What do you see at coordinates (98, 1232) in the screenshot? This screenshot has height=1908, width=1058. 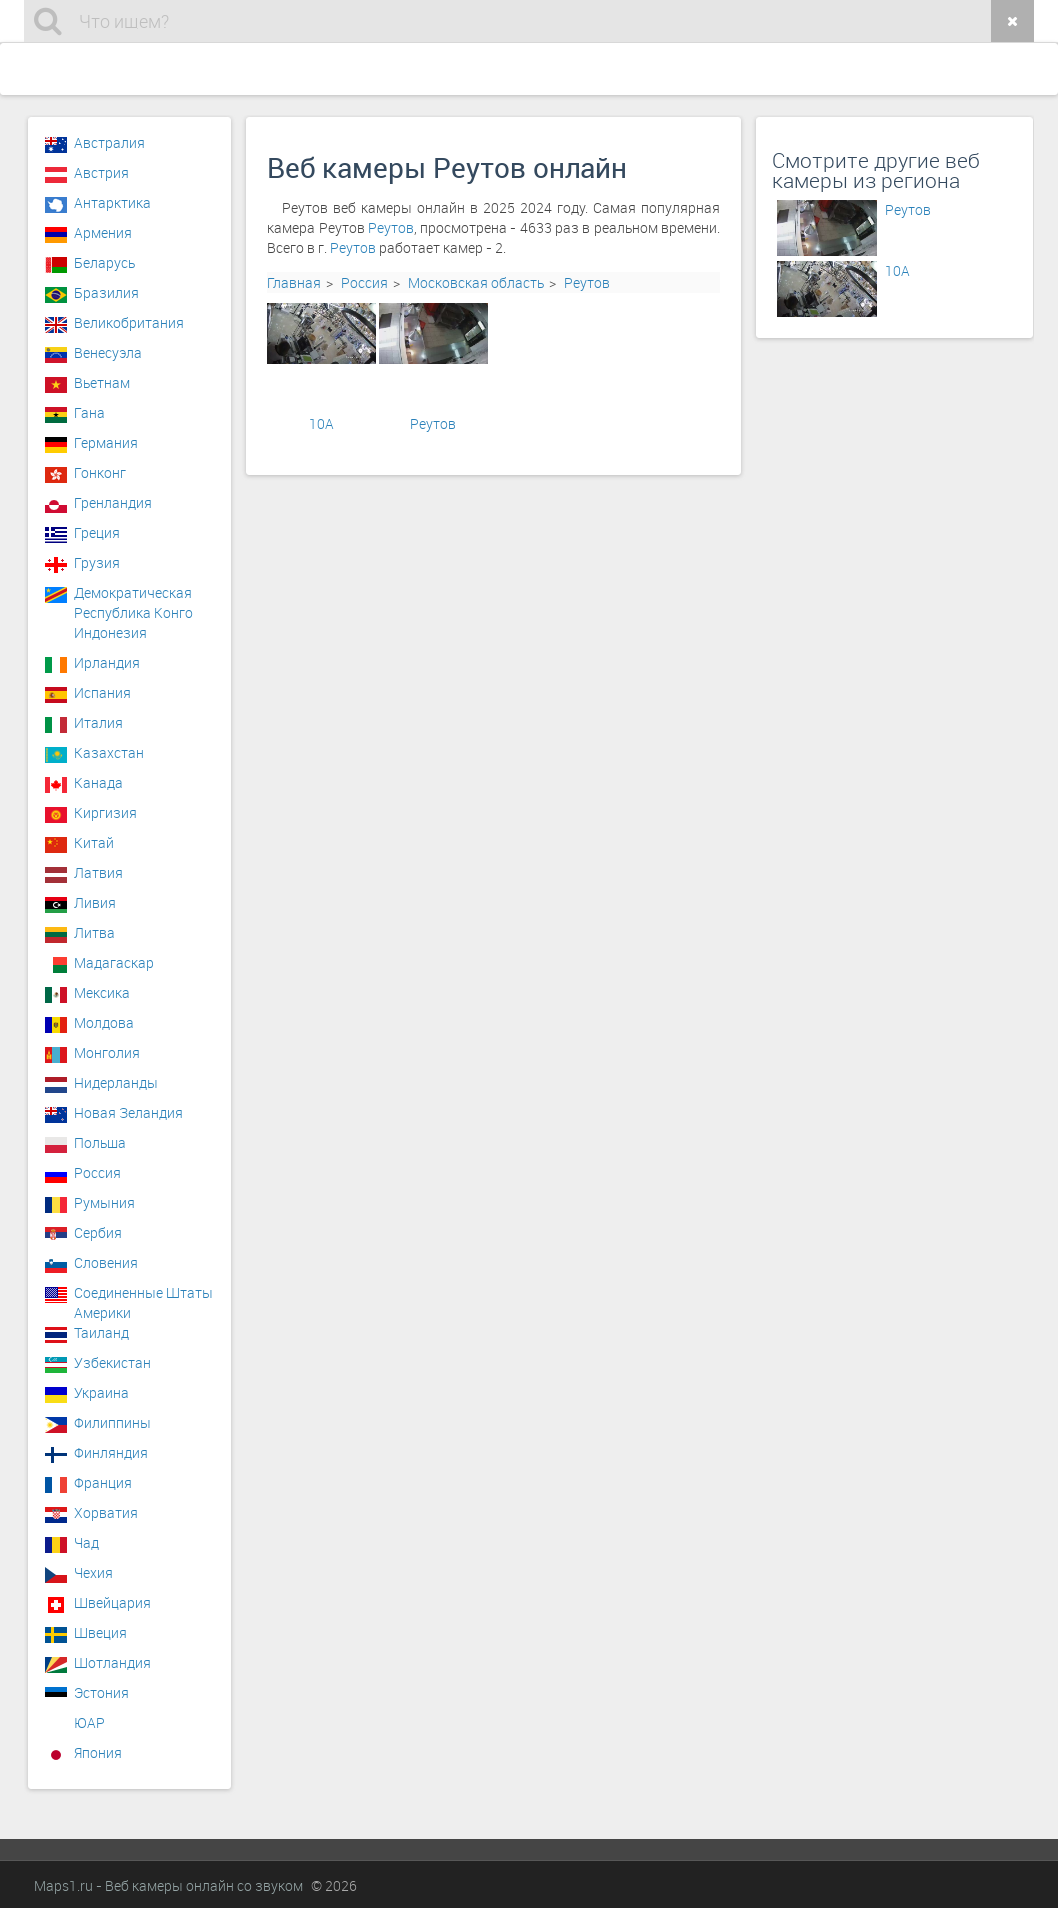 I see `Сербия` at bounding box center [98, 1232].